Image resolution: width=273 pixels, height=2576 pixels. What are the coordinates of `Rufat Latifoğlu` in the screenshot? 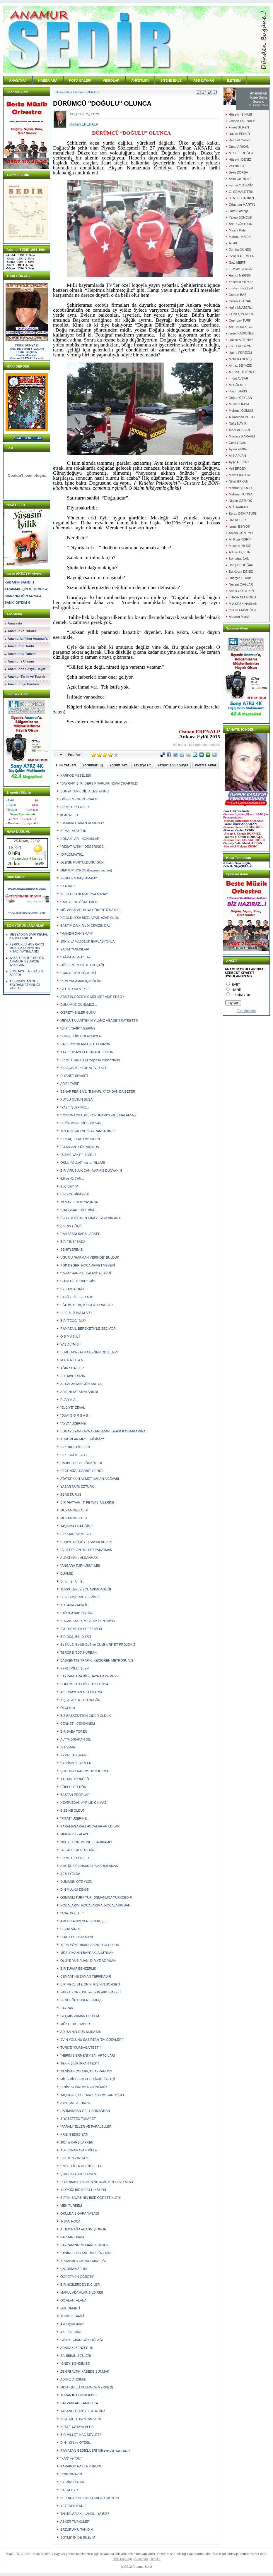 It's located at (239, 211).